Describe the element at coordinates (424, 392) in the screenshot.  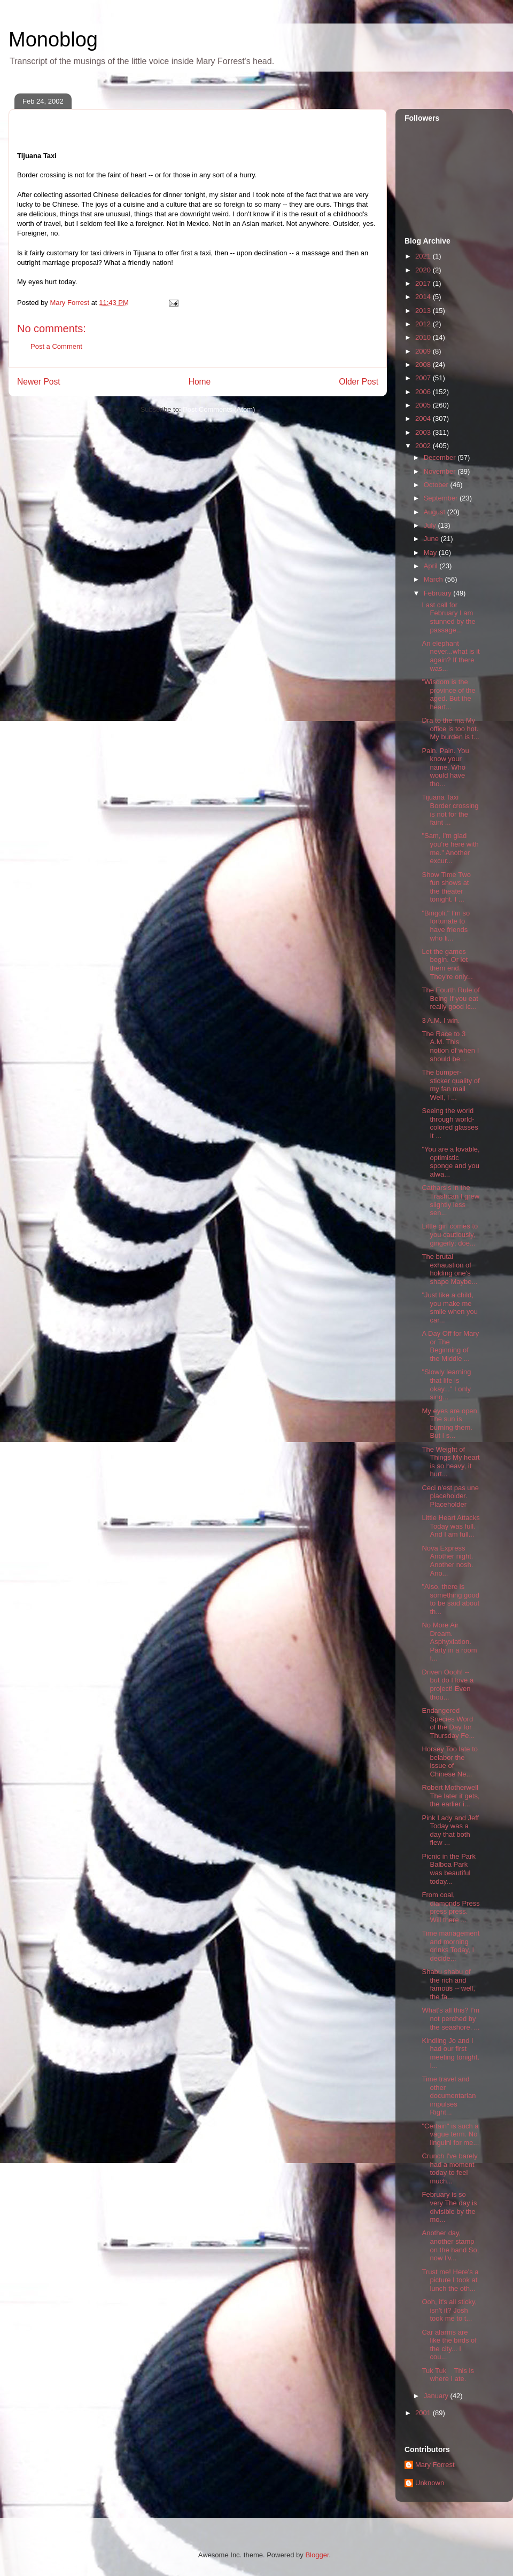
I see `2006` at that location.